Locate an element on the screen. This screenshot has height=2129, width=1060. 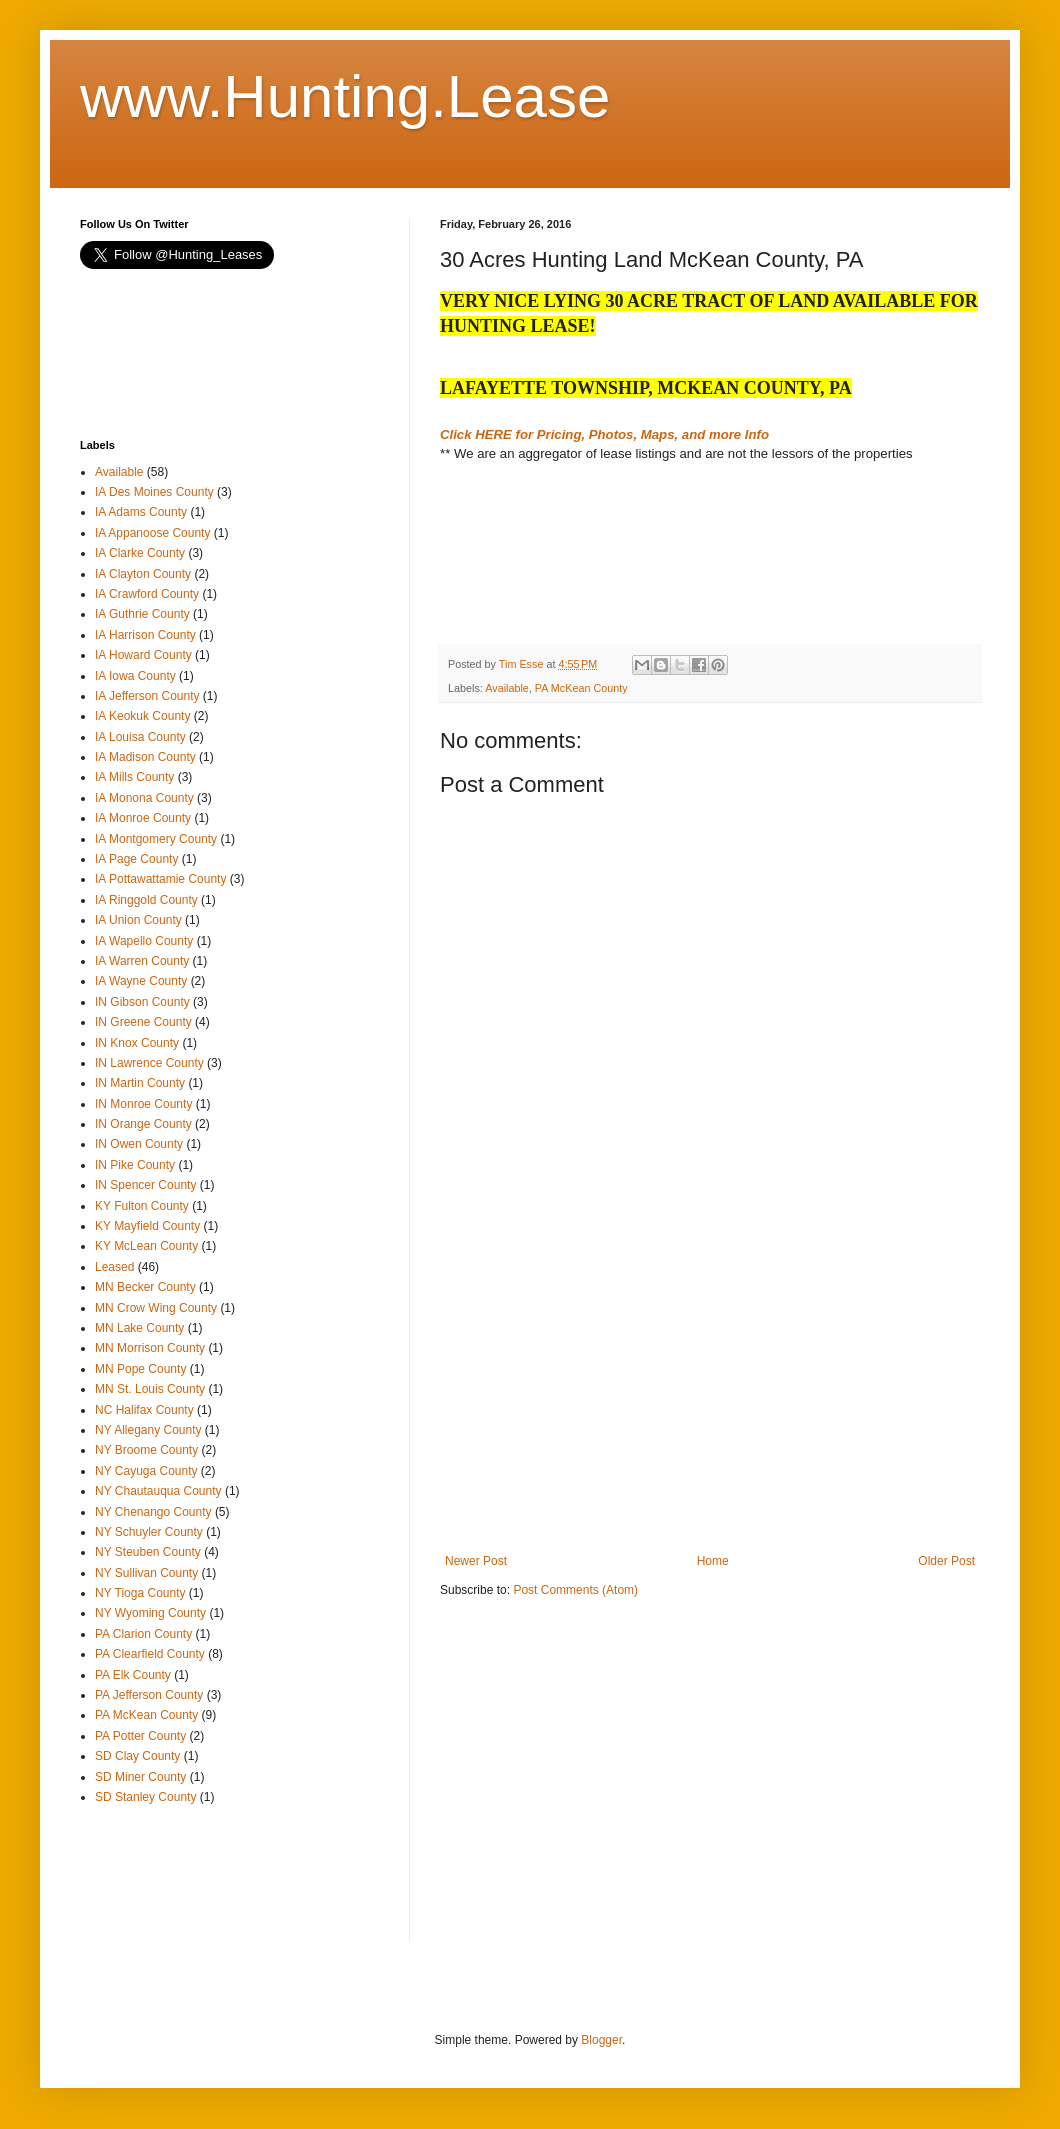
MN Crow Wing County is located at coordinates (156, 1308).